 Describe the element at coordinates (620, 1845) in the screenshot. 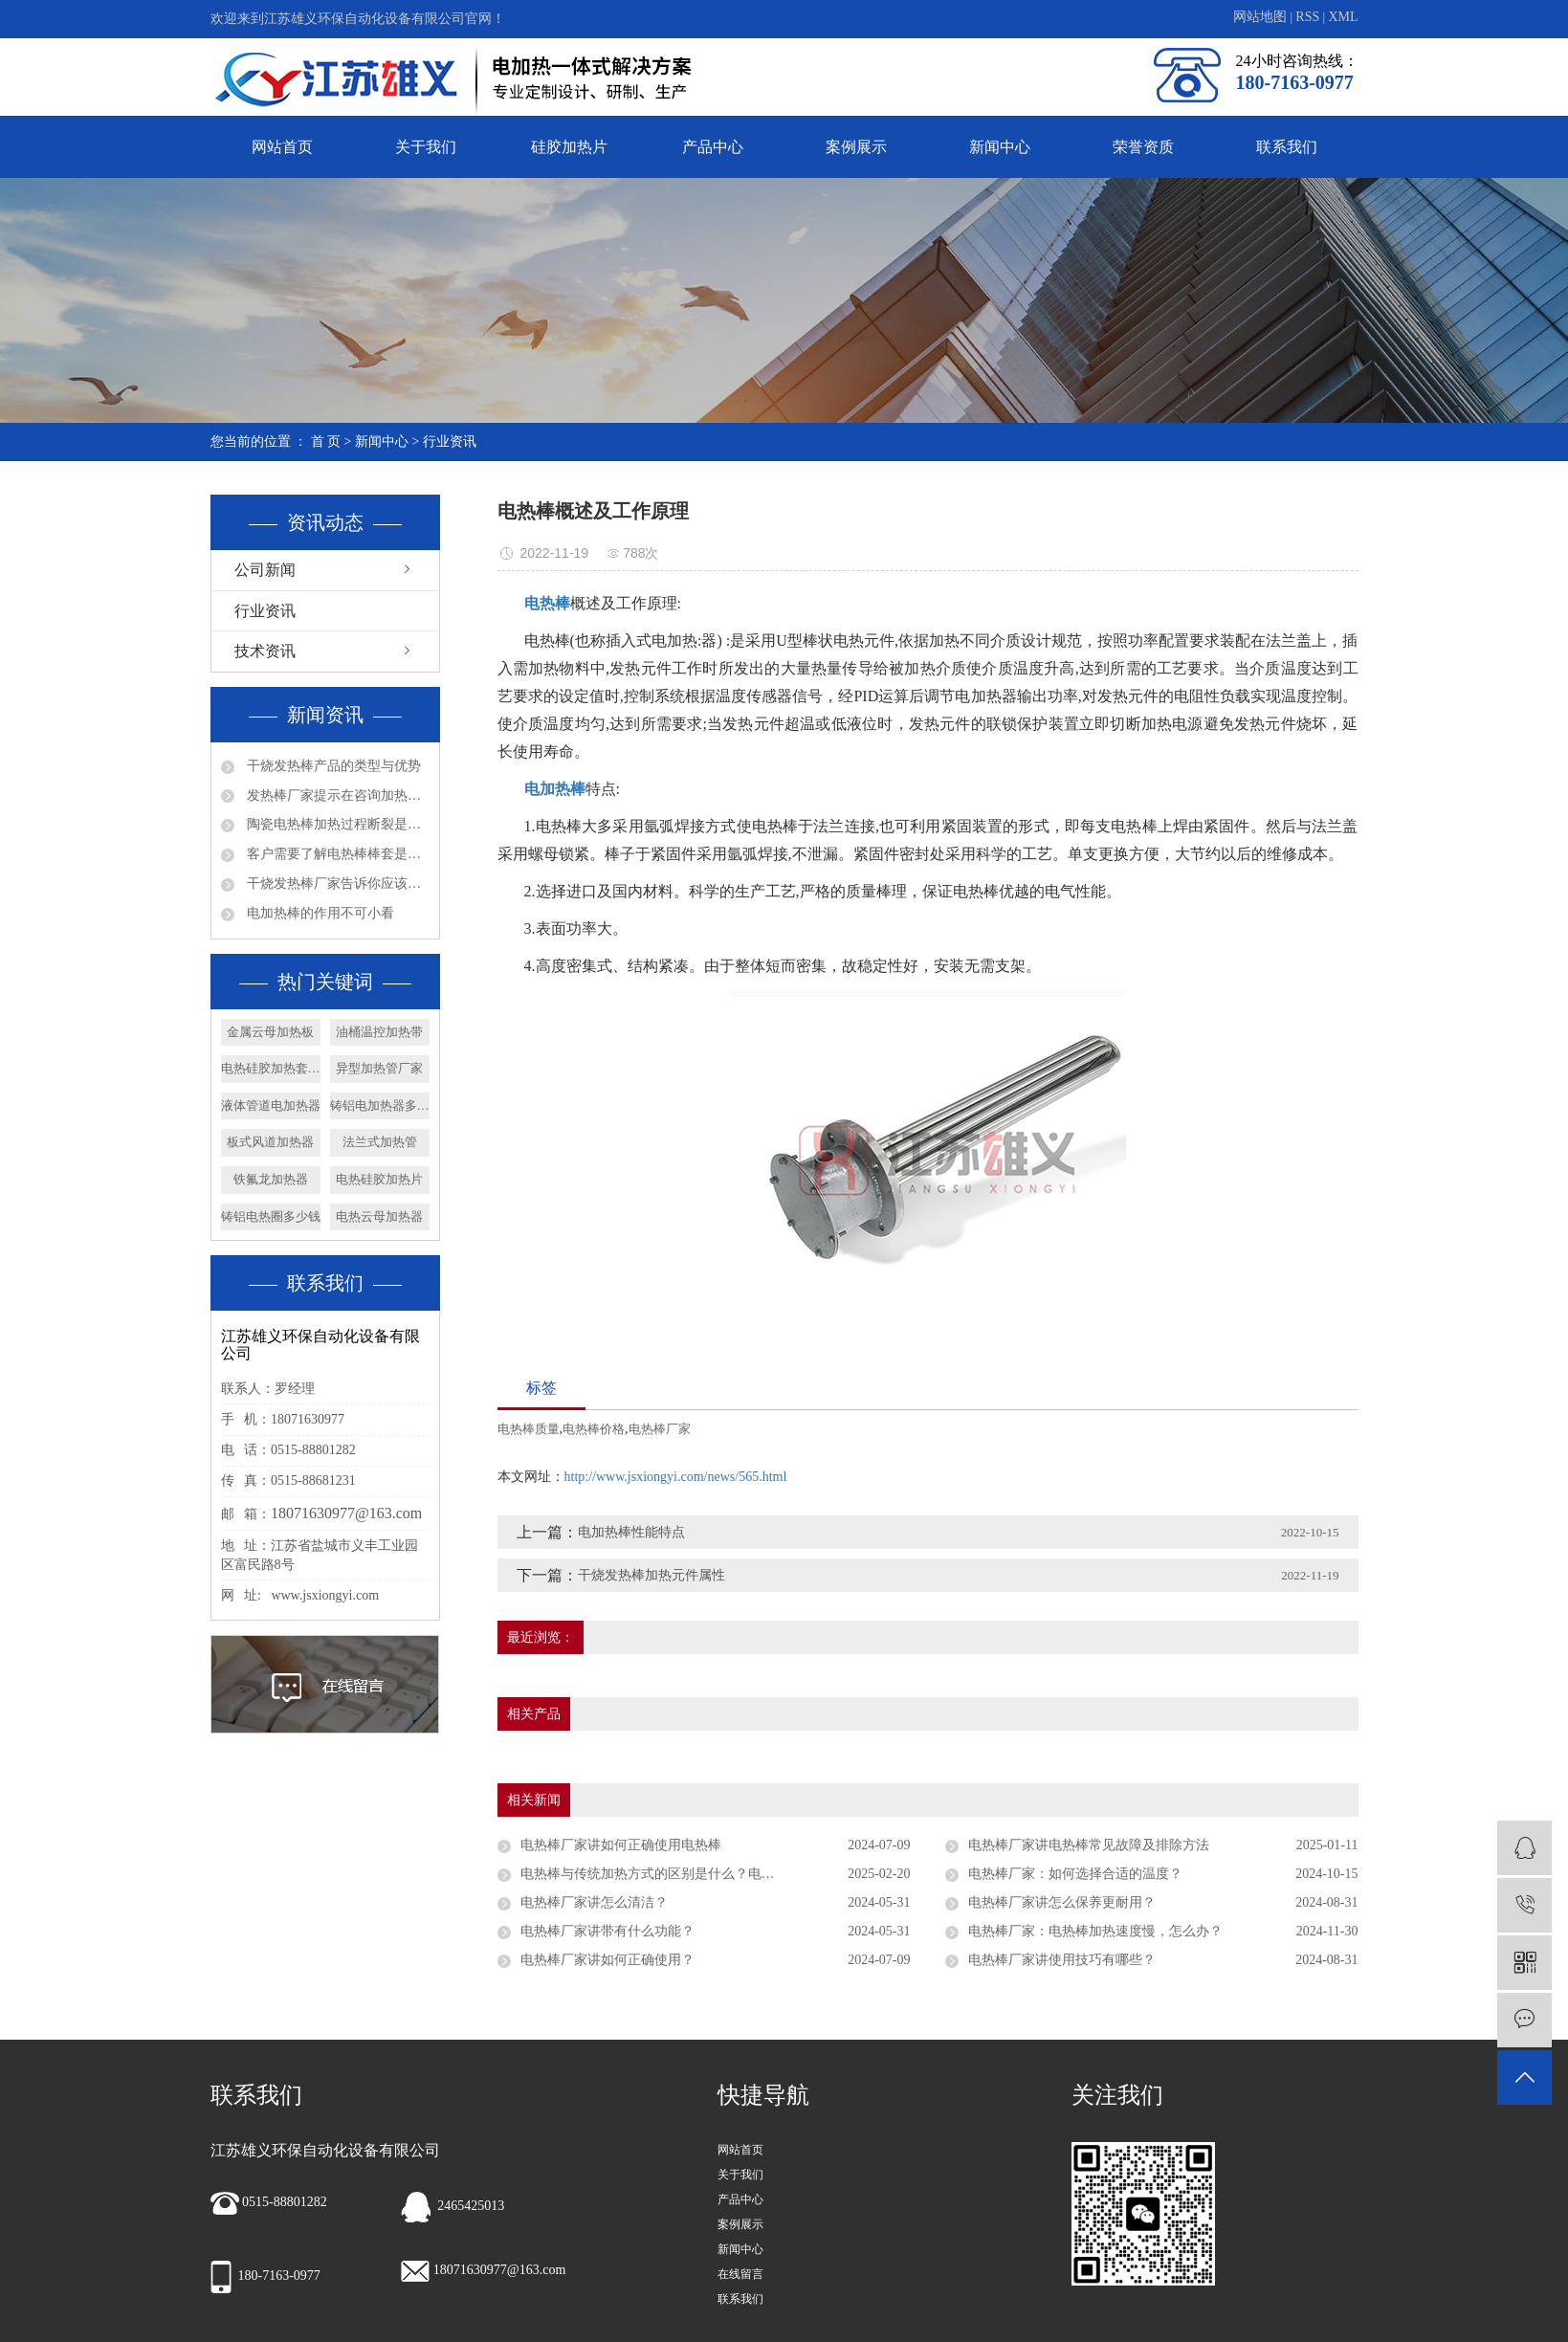

I see `电热棒厂家讲如何正确使用电热棒` at that location.